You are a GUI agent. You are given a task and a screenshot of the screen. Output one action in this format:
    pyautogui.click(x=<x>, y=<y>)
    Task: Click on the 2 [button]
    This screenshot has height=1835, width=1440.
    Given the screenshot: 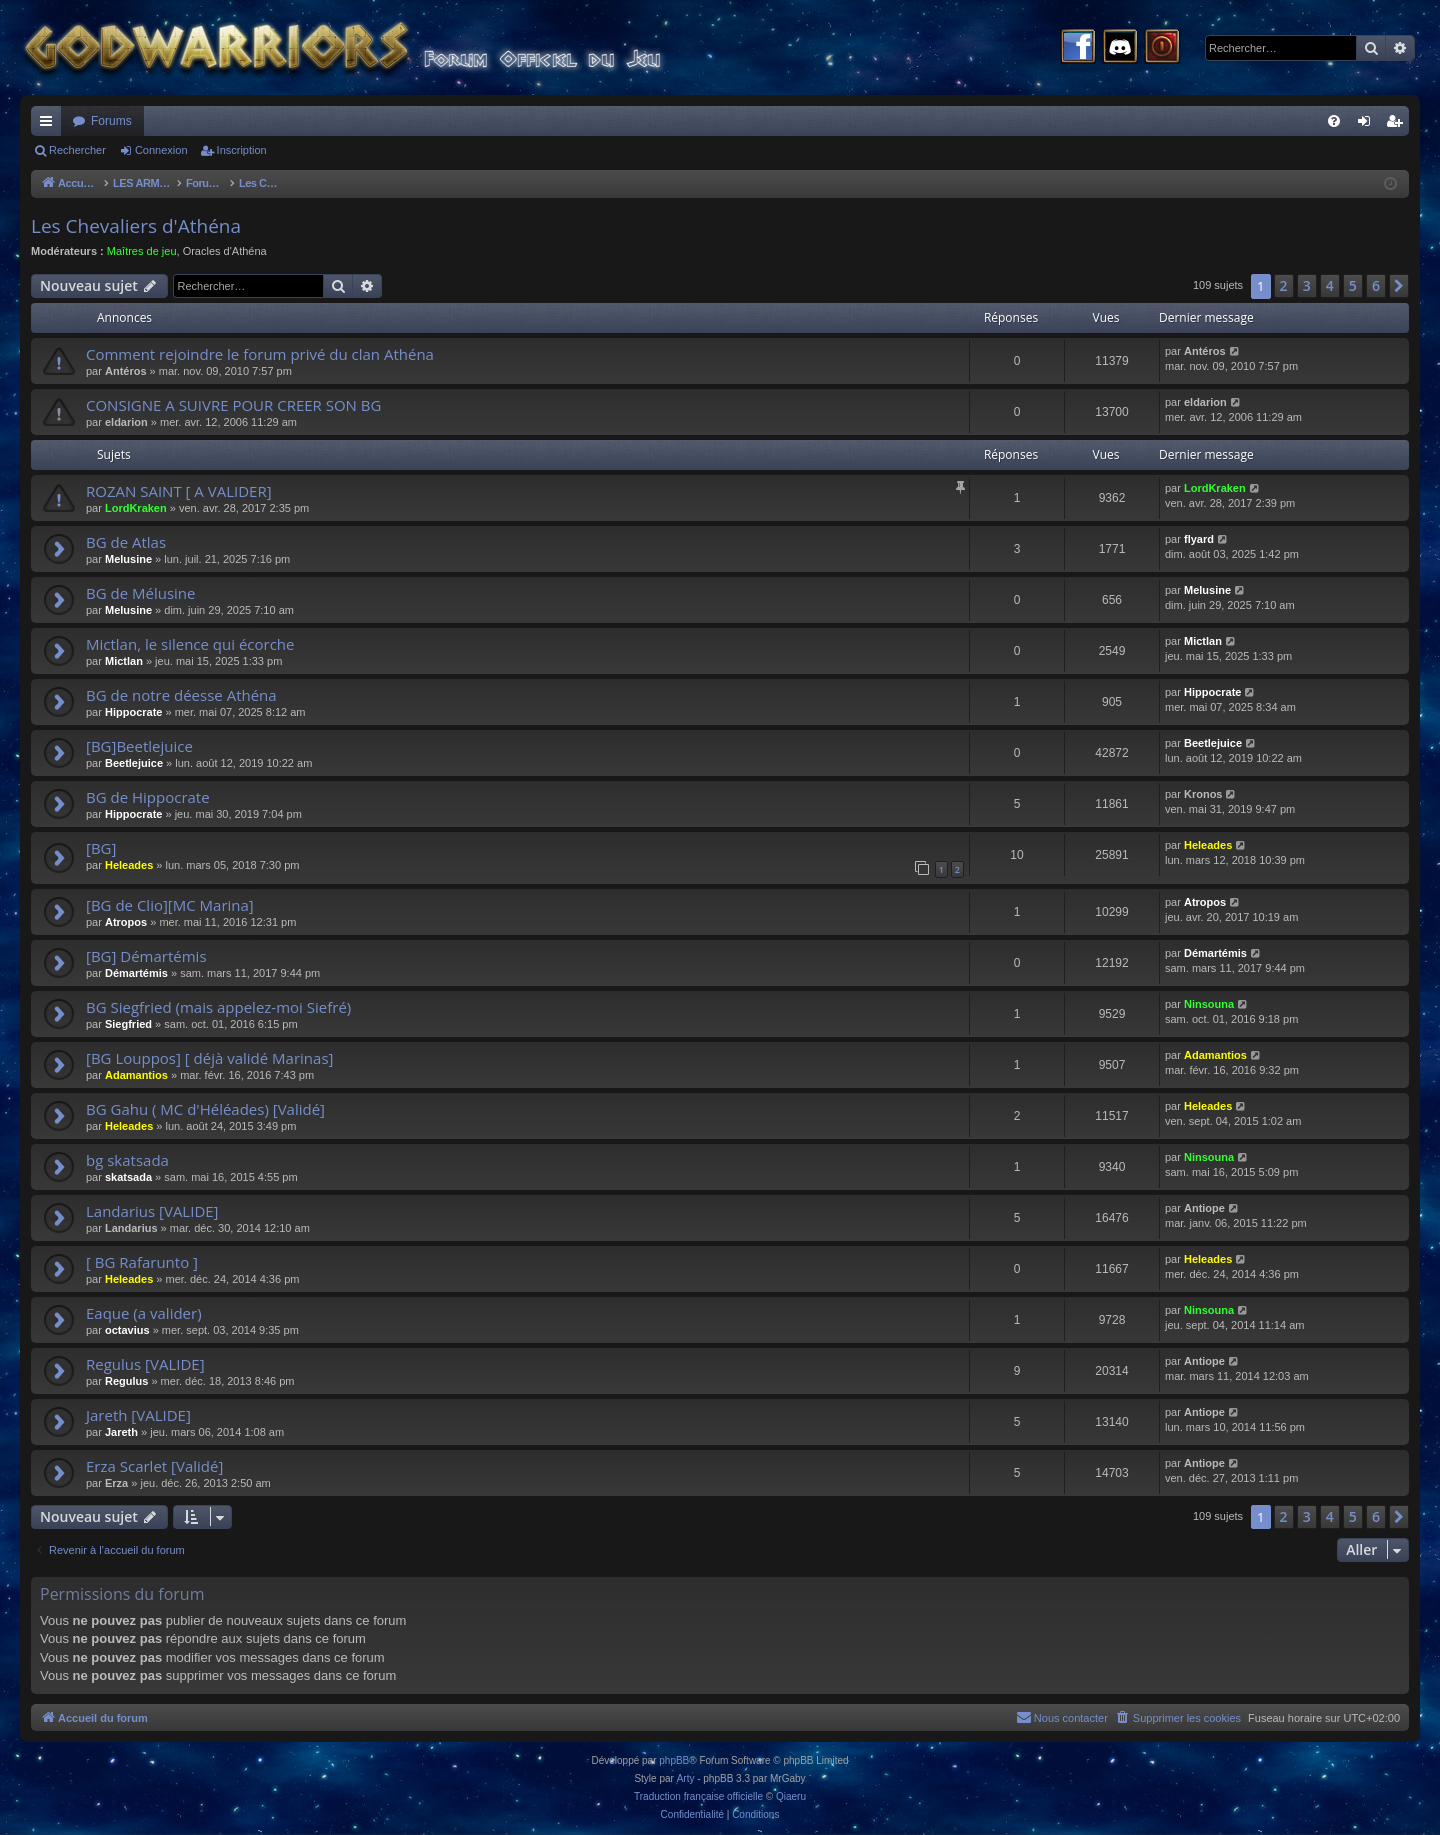 What is the action you would take?
    pyautogui.click(x=1284, y=285)
    